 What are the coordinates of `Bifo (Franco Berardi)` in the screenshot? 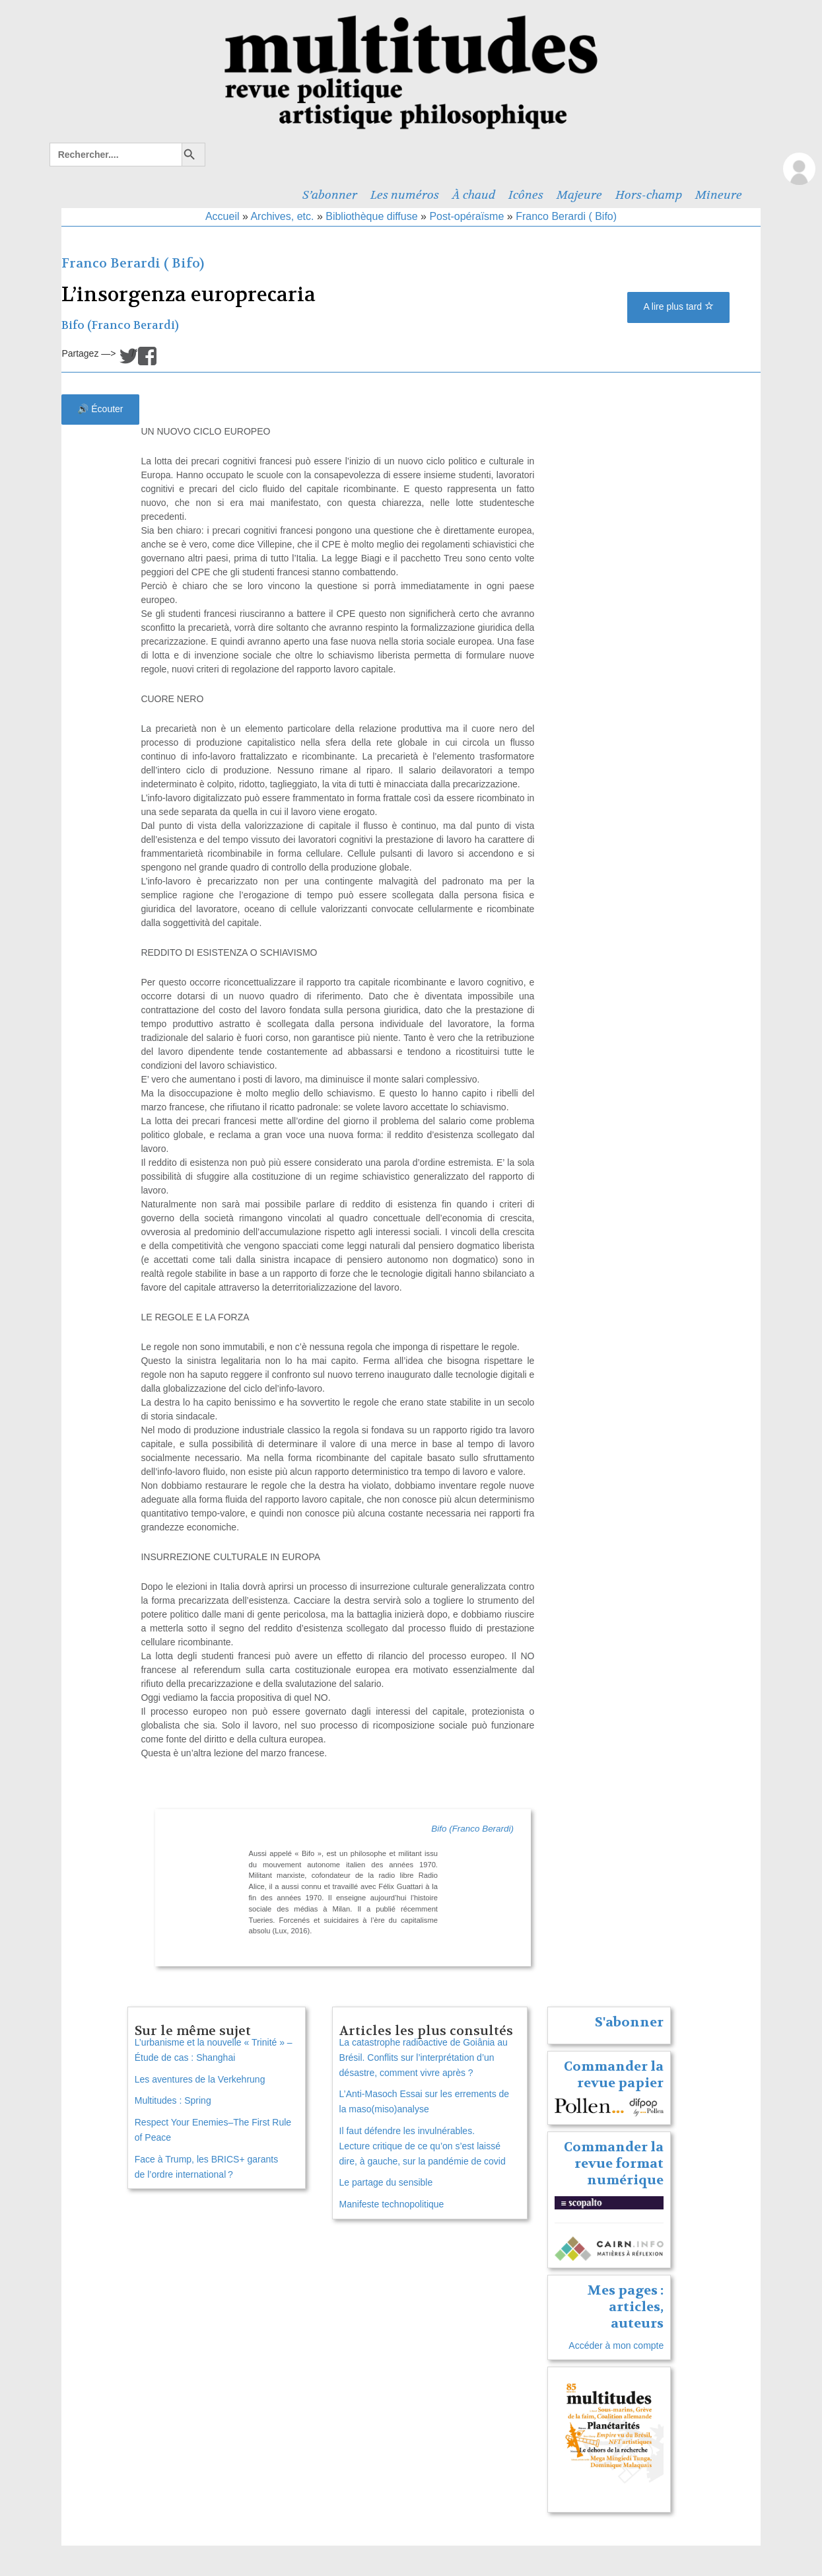 It's located at (120, 325).